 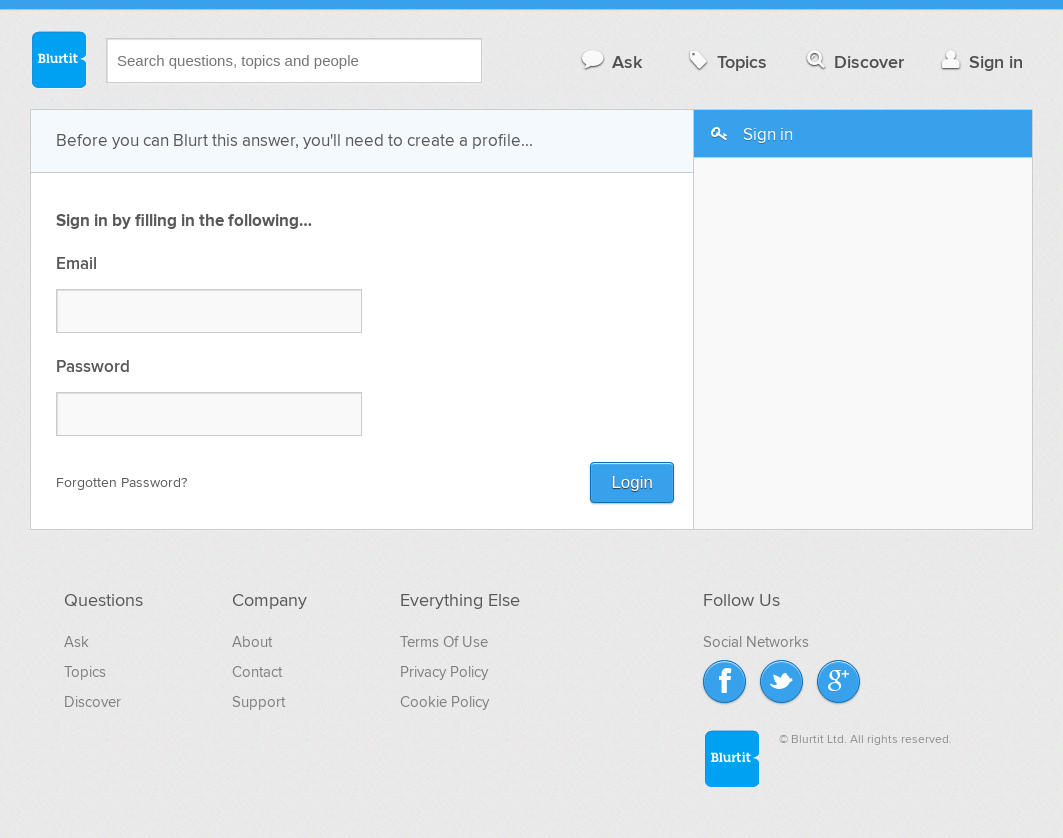 What do you see at coordinates (258, 702) in the screenshot?
I see `Support` at bounding box center [258, 702].